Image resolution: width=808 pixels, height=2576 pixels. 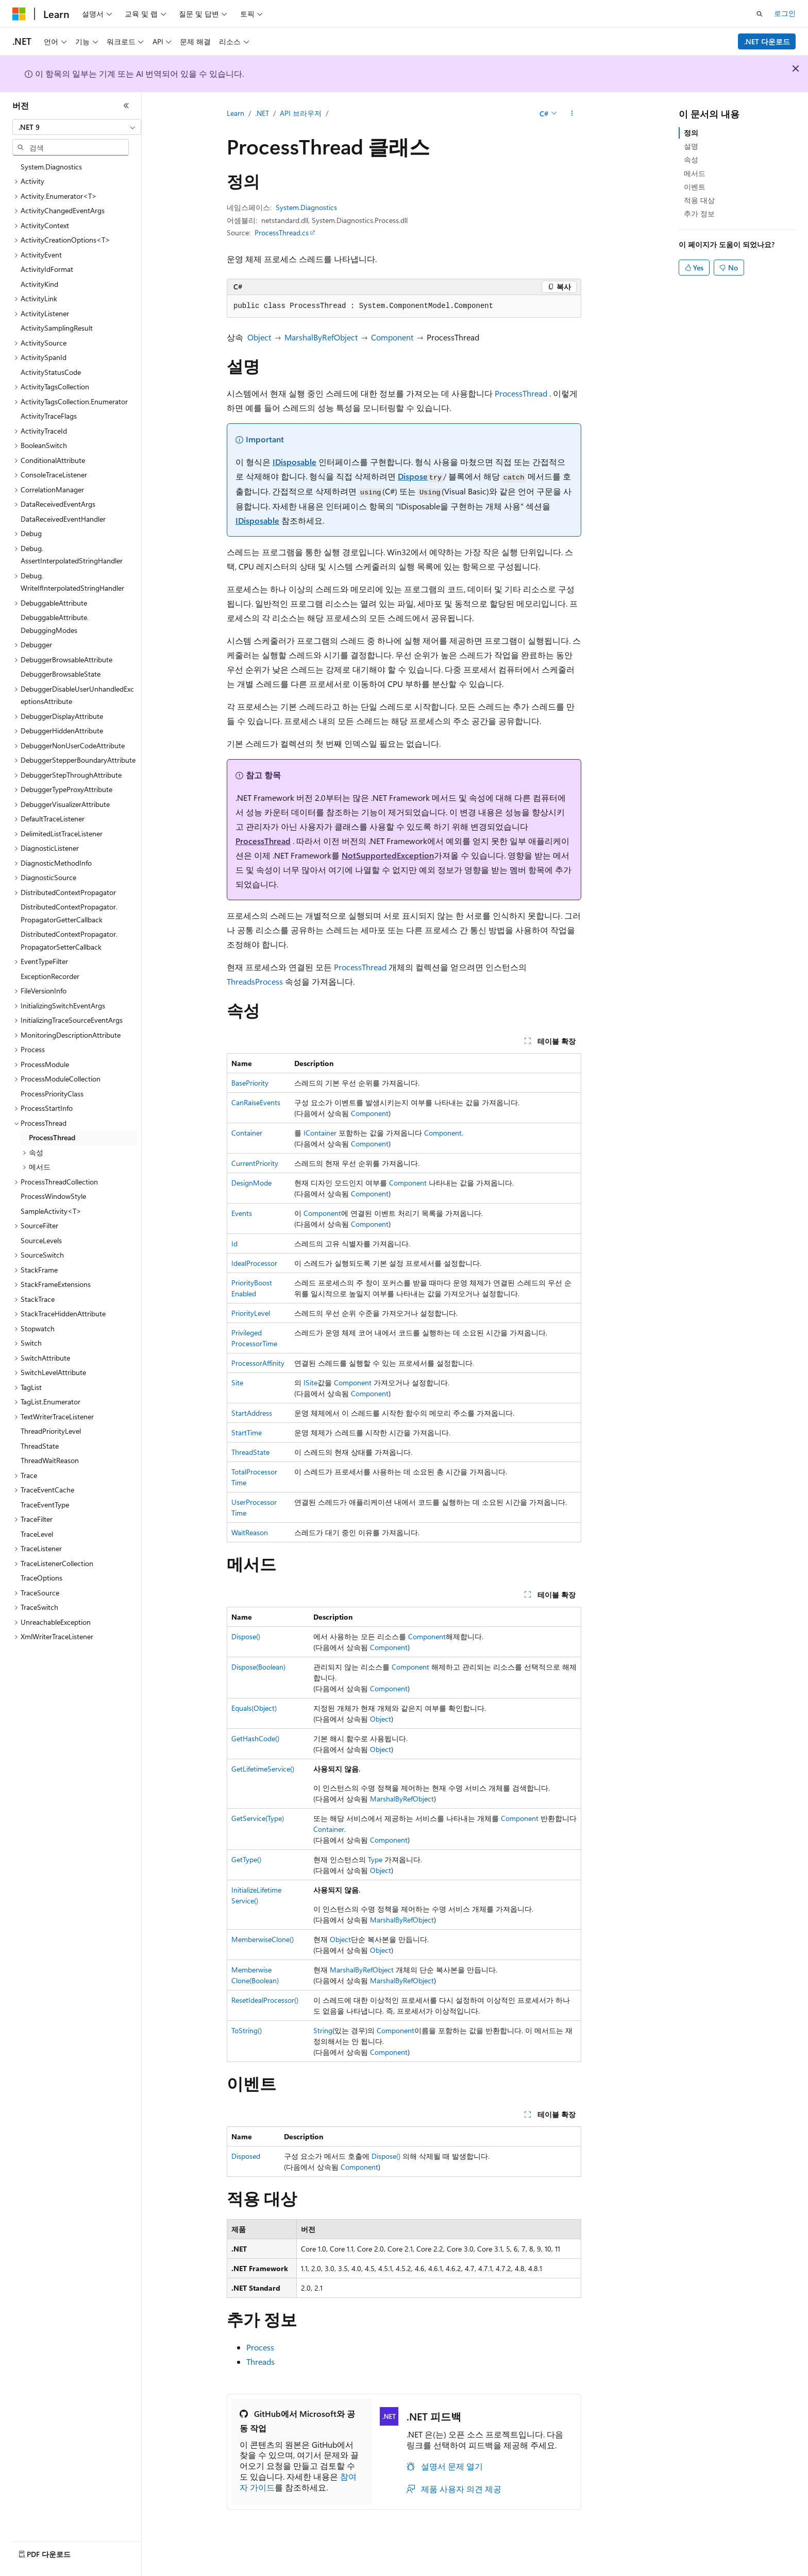 What do you see at coordinates (282, 232) in the screenshot?
I see `ProcessThread.cs` at bounding box center [282, 232].